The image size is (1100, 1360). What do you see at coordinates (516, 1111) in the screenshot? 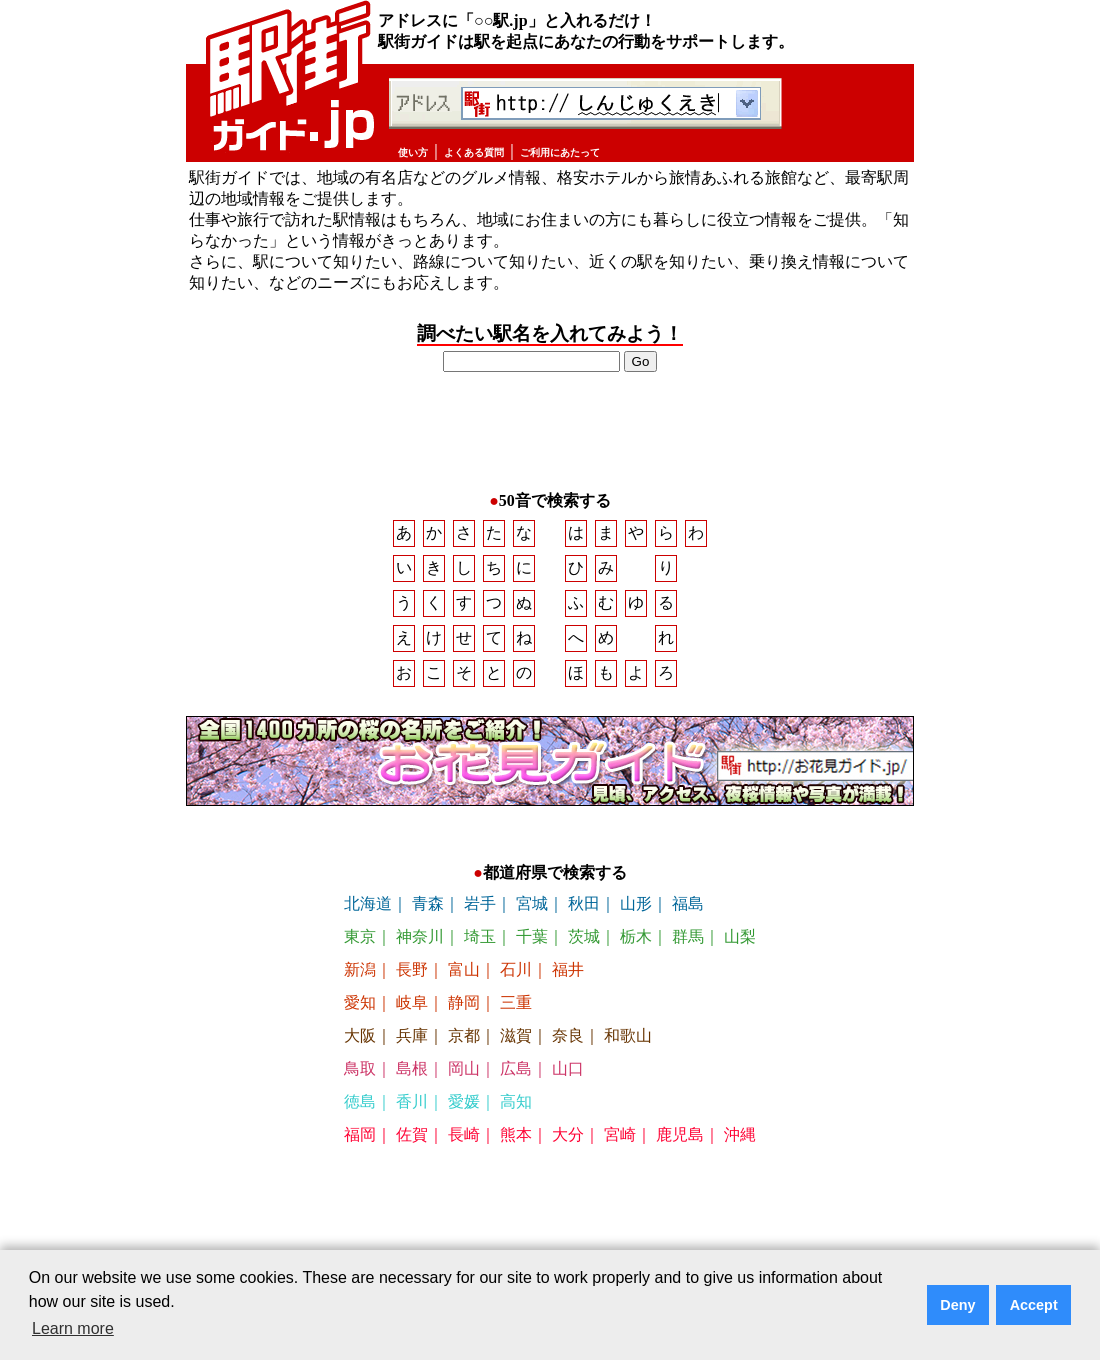
I see `高知` at bounding box center [516, 1111].